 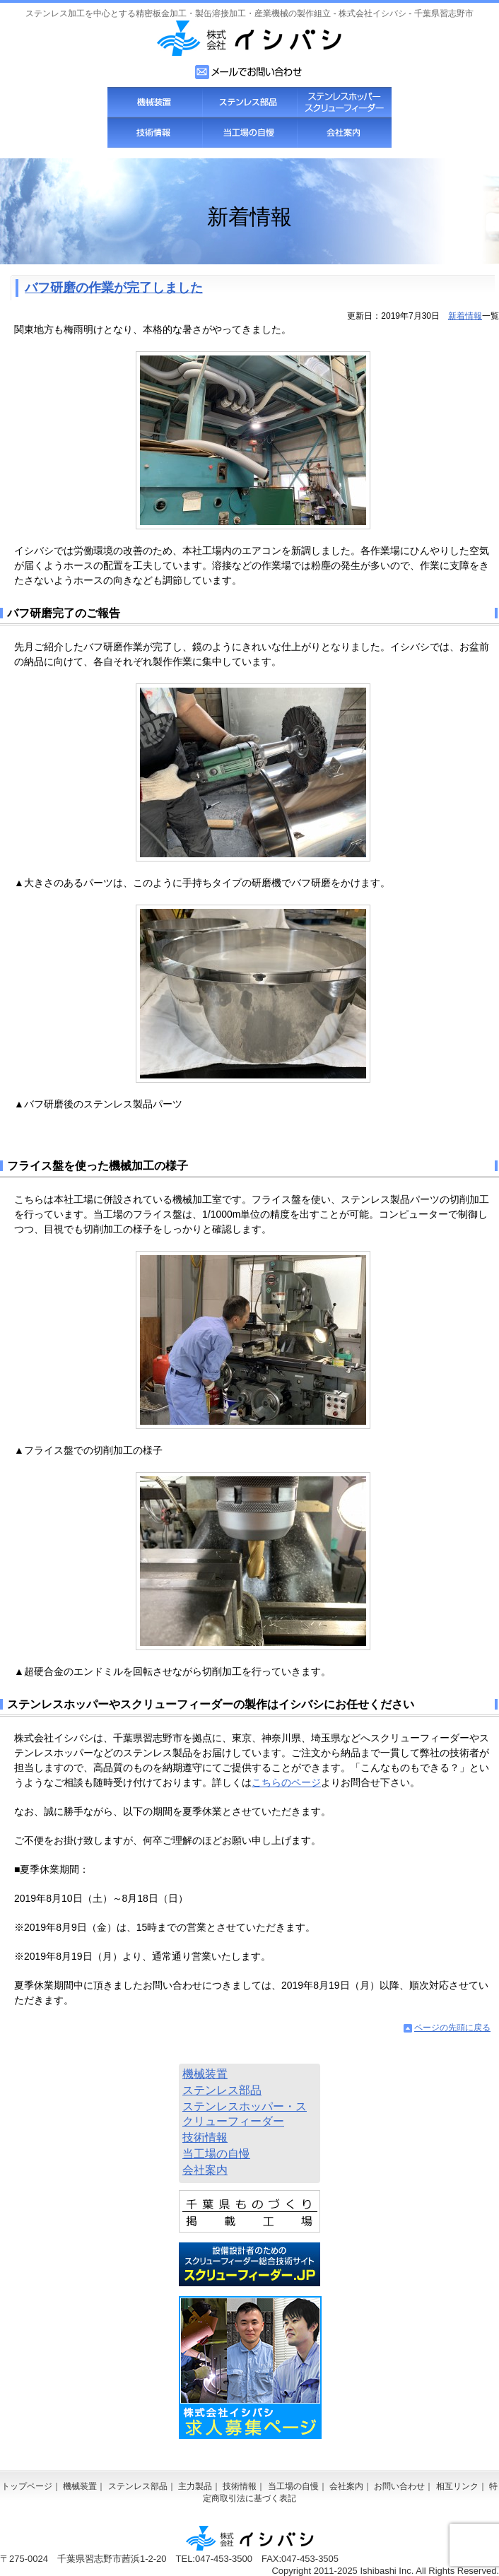 I want to click on 相互リンク, so click(x=457, y=2486).